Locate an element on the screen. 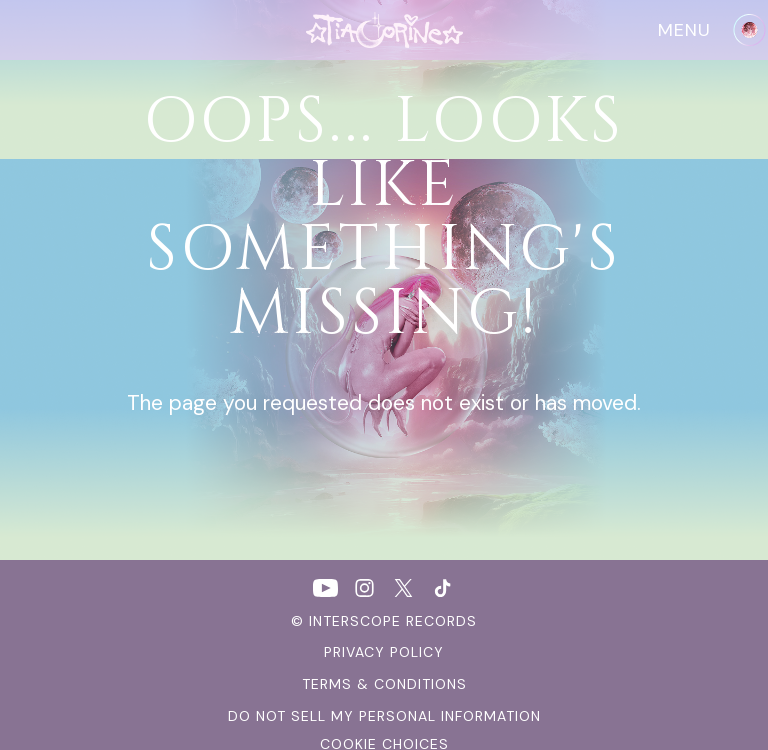 The height and width of the screenshot is (750, 768). terms & conditions is located at coordinates (384, 684).